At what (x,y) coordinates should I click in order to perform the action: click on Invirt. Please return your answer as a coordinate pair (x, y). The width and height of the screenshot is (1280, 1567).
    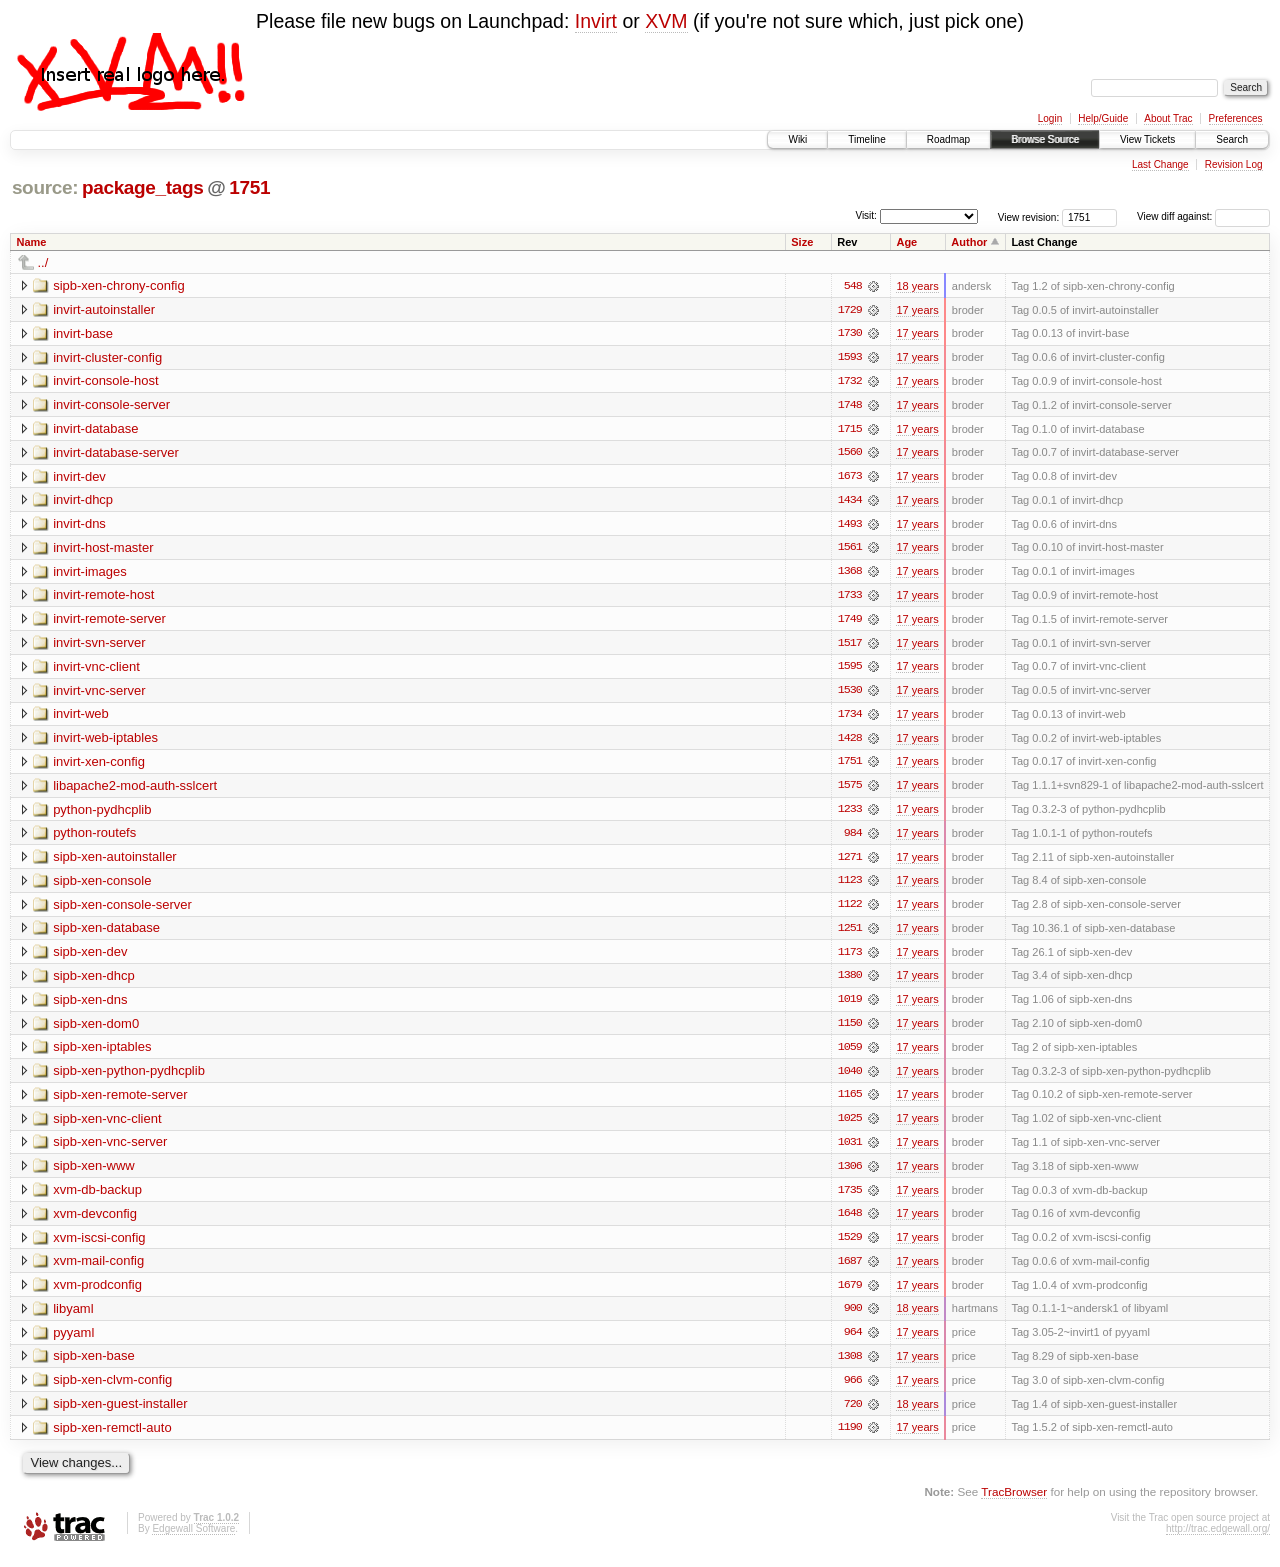
    Looking at the image, I should click on (596, 21).